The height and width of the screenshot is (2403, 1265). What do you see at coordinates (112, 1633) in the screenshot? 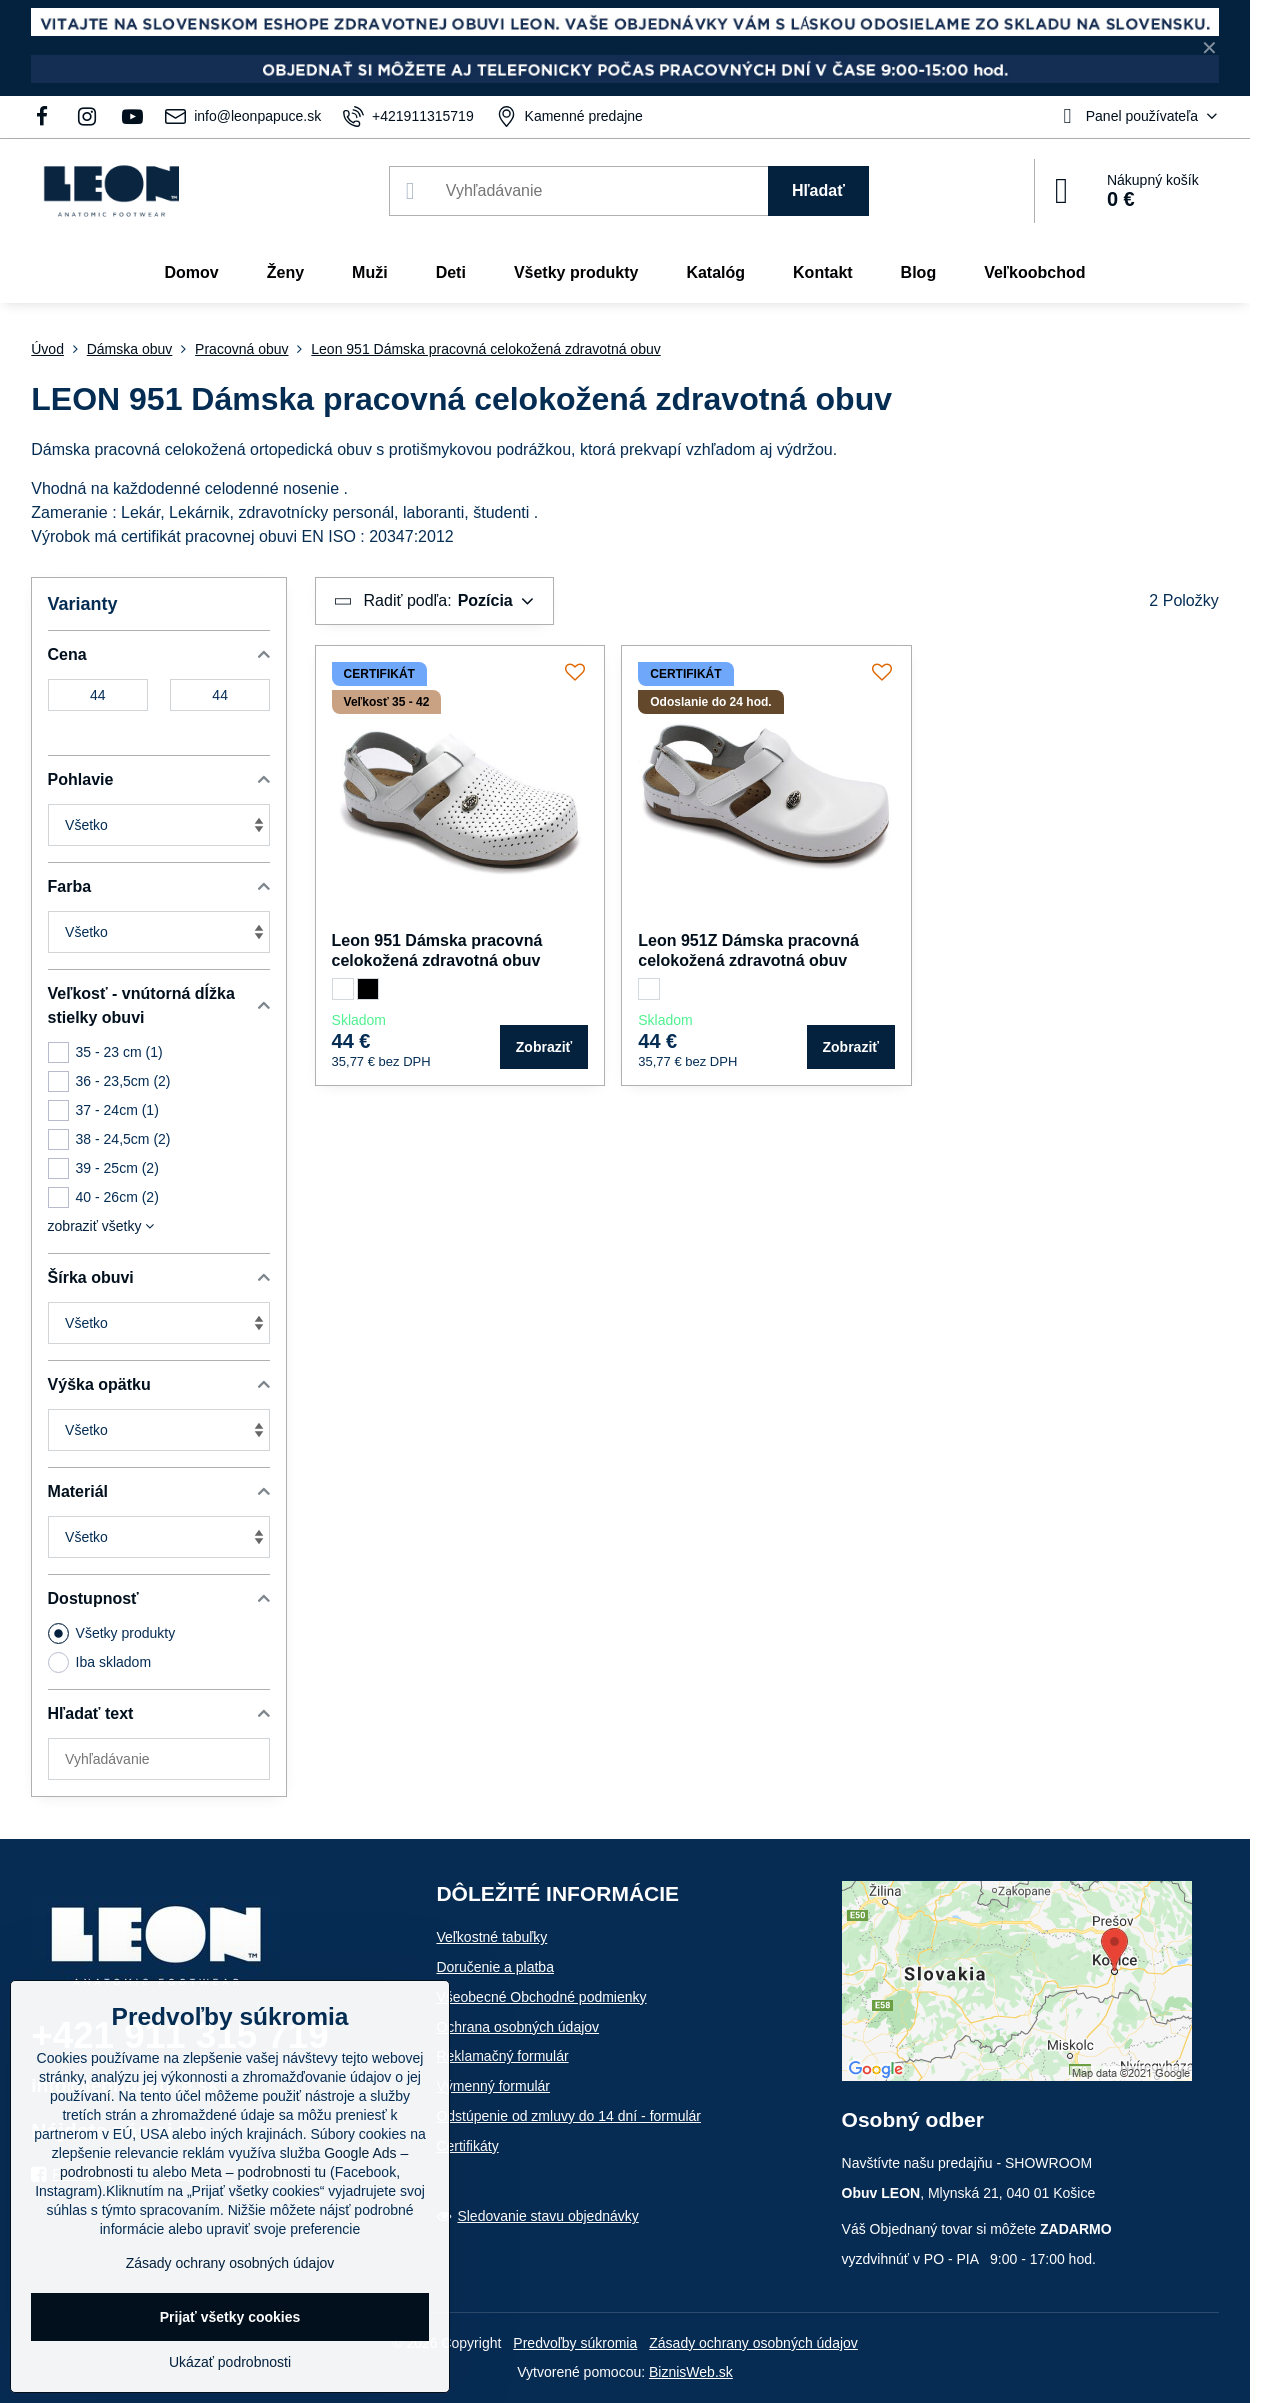
I see `Všetky produkty` at bounding box center [112, 1633].